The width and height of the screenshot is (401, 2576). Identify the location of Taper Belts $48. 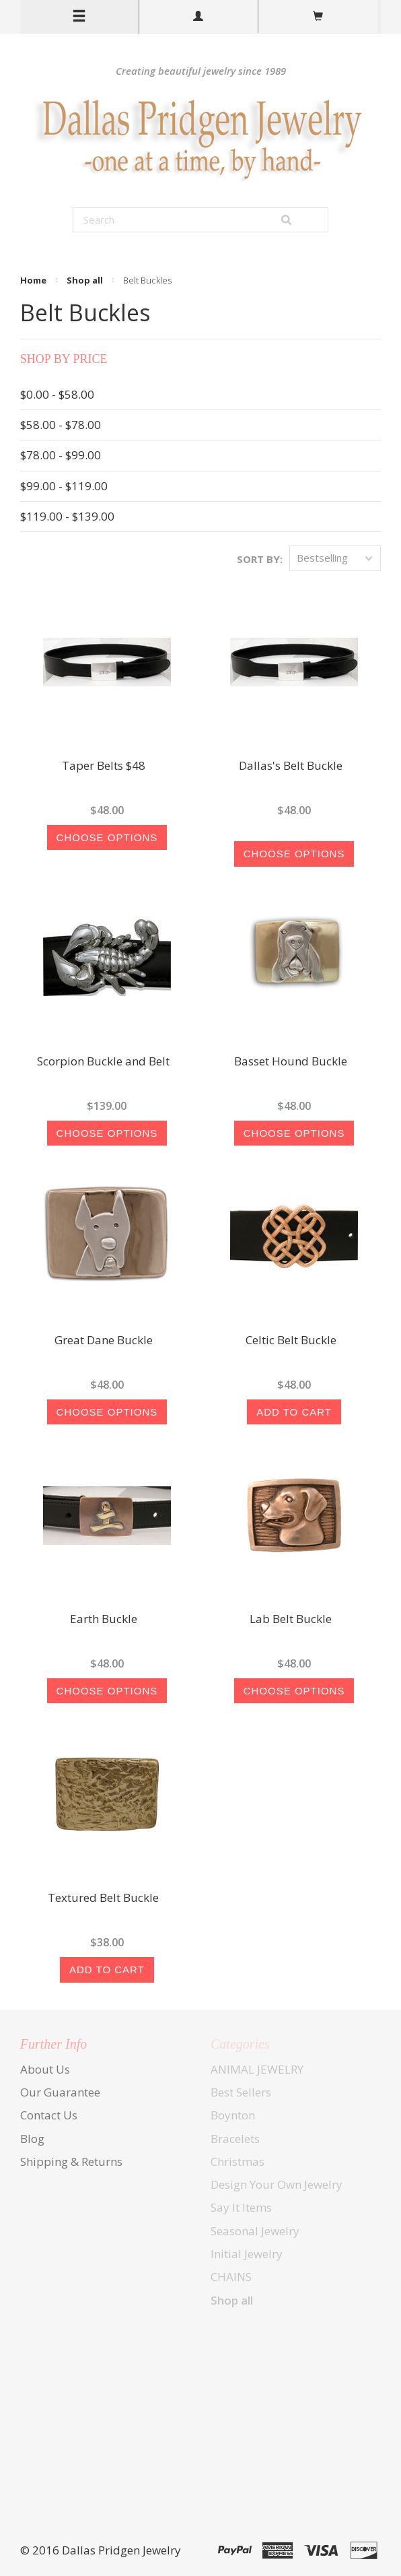
(103, 766).